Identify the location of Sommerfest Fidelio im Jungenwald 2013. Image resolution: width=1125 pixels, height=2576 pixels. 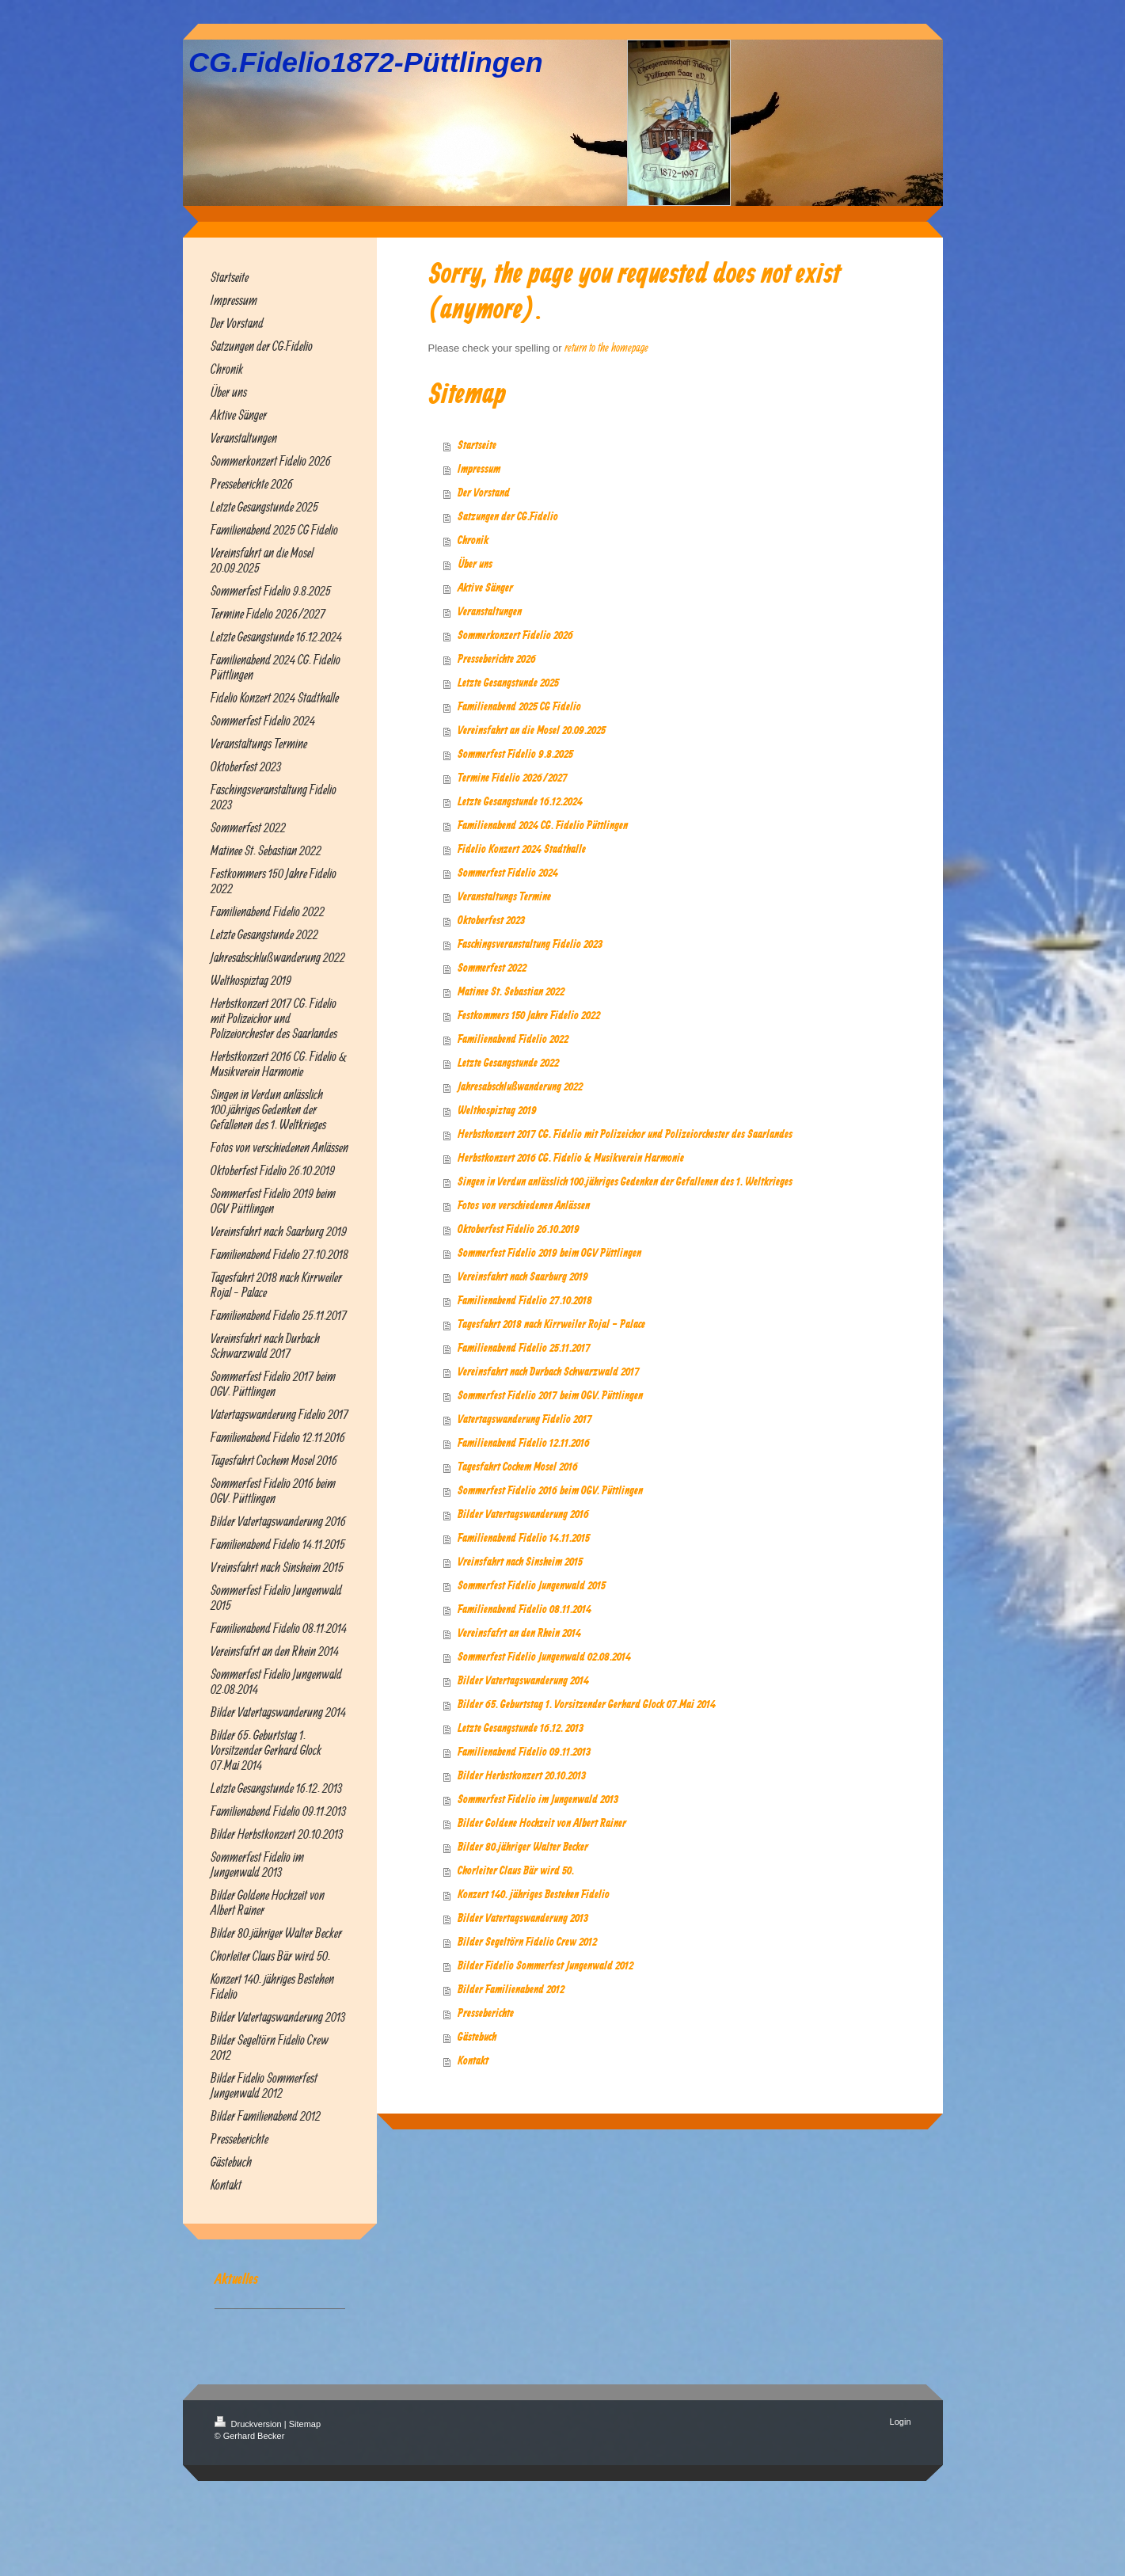
(538, 1800).